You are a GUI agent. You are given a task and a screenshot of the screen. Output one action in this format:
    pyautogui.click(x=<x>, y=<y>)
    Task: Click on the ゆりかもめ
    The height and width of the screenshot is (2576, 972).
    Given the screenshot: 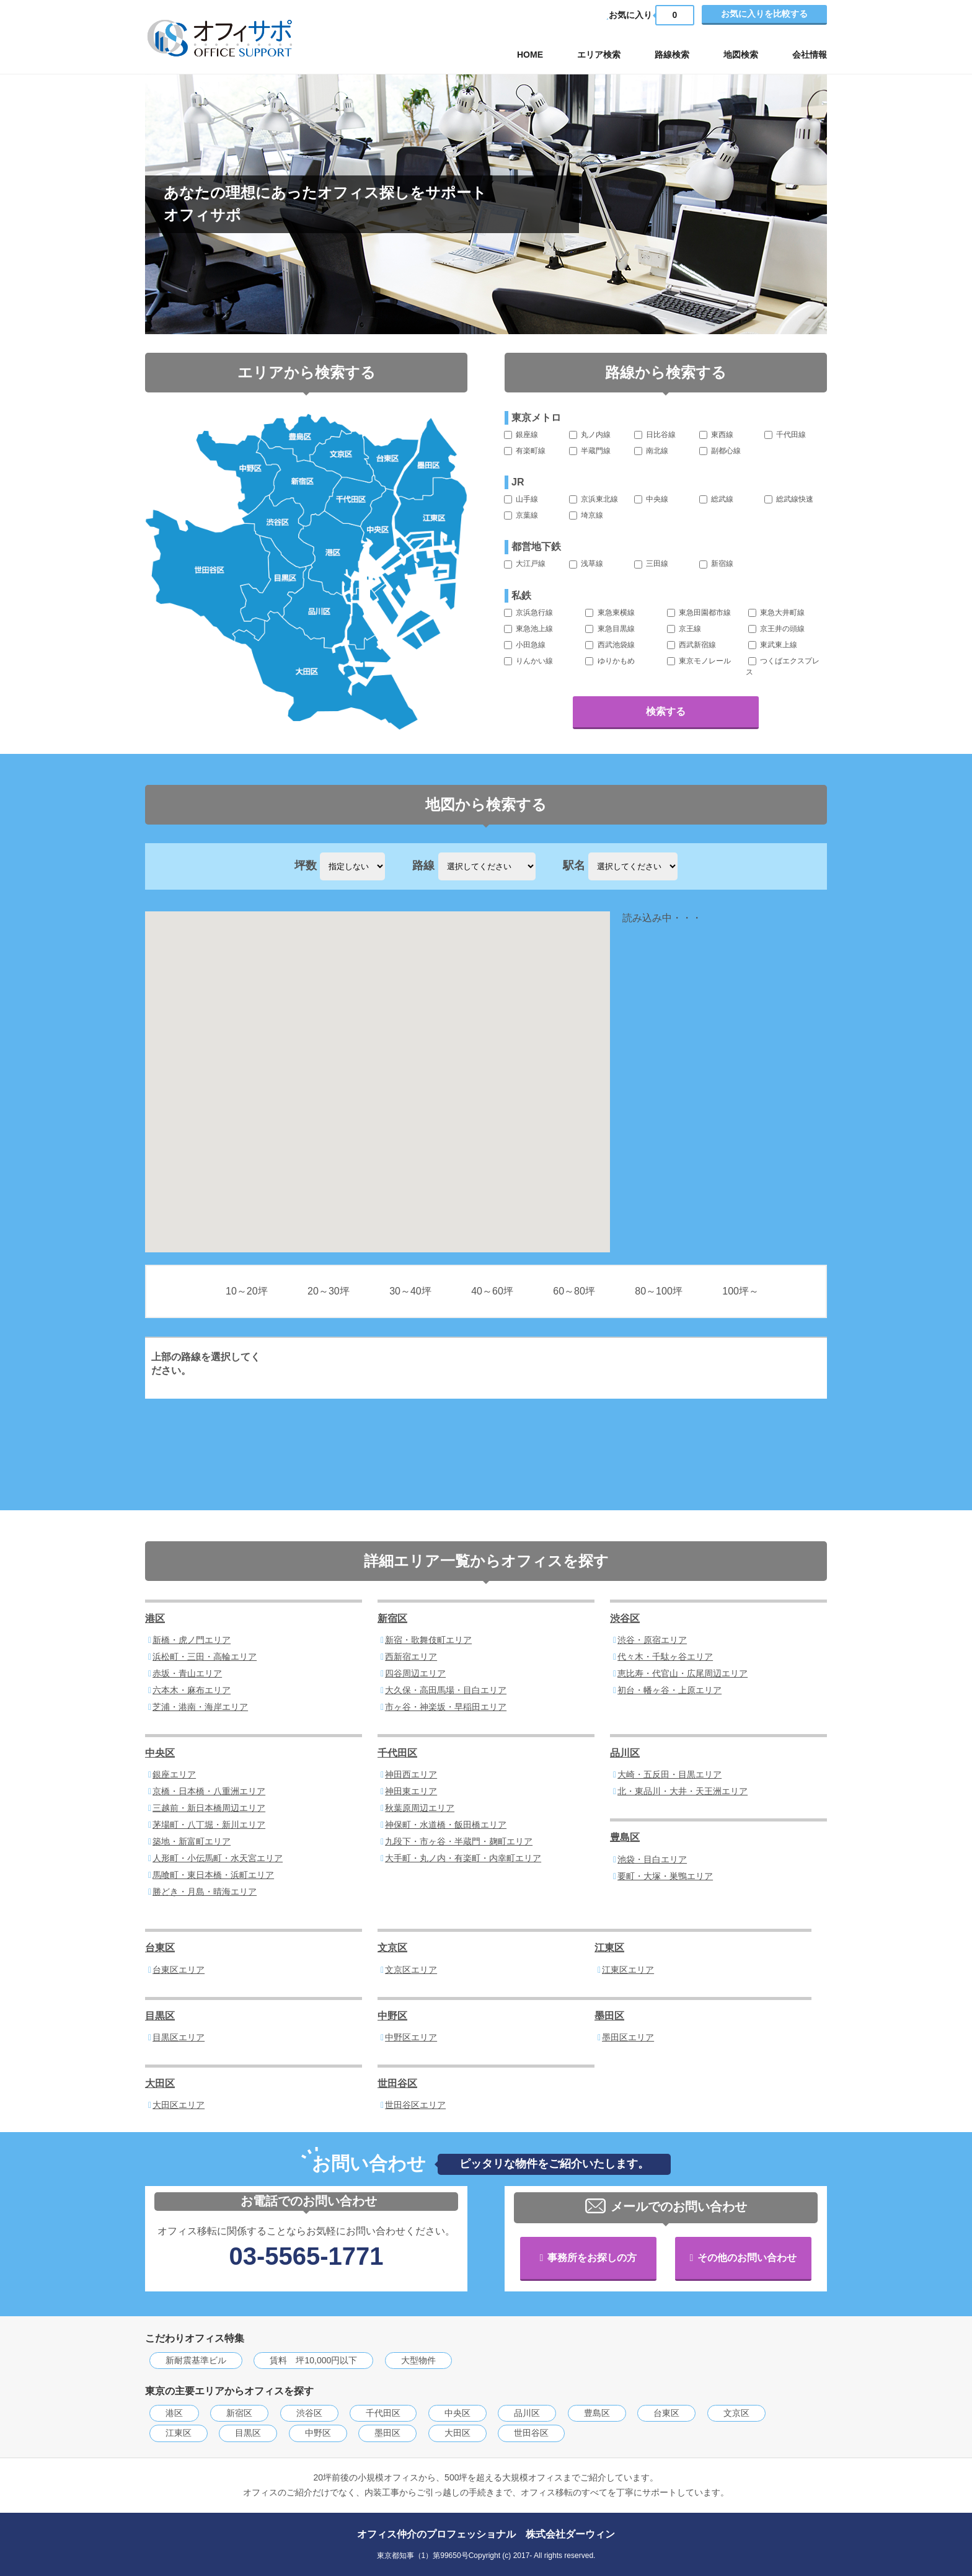 What is the action you would take?
    pyautogui.click(x=609, y=661)
    